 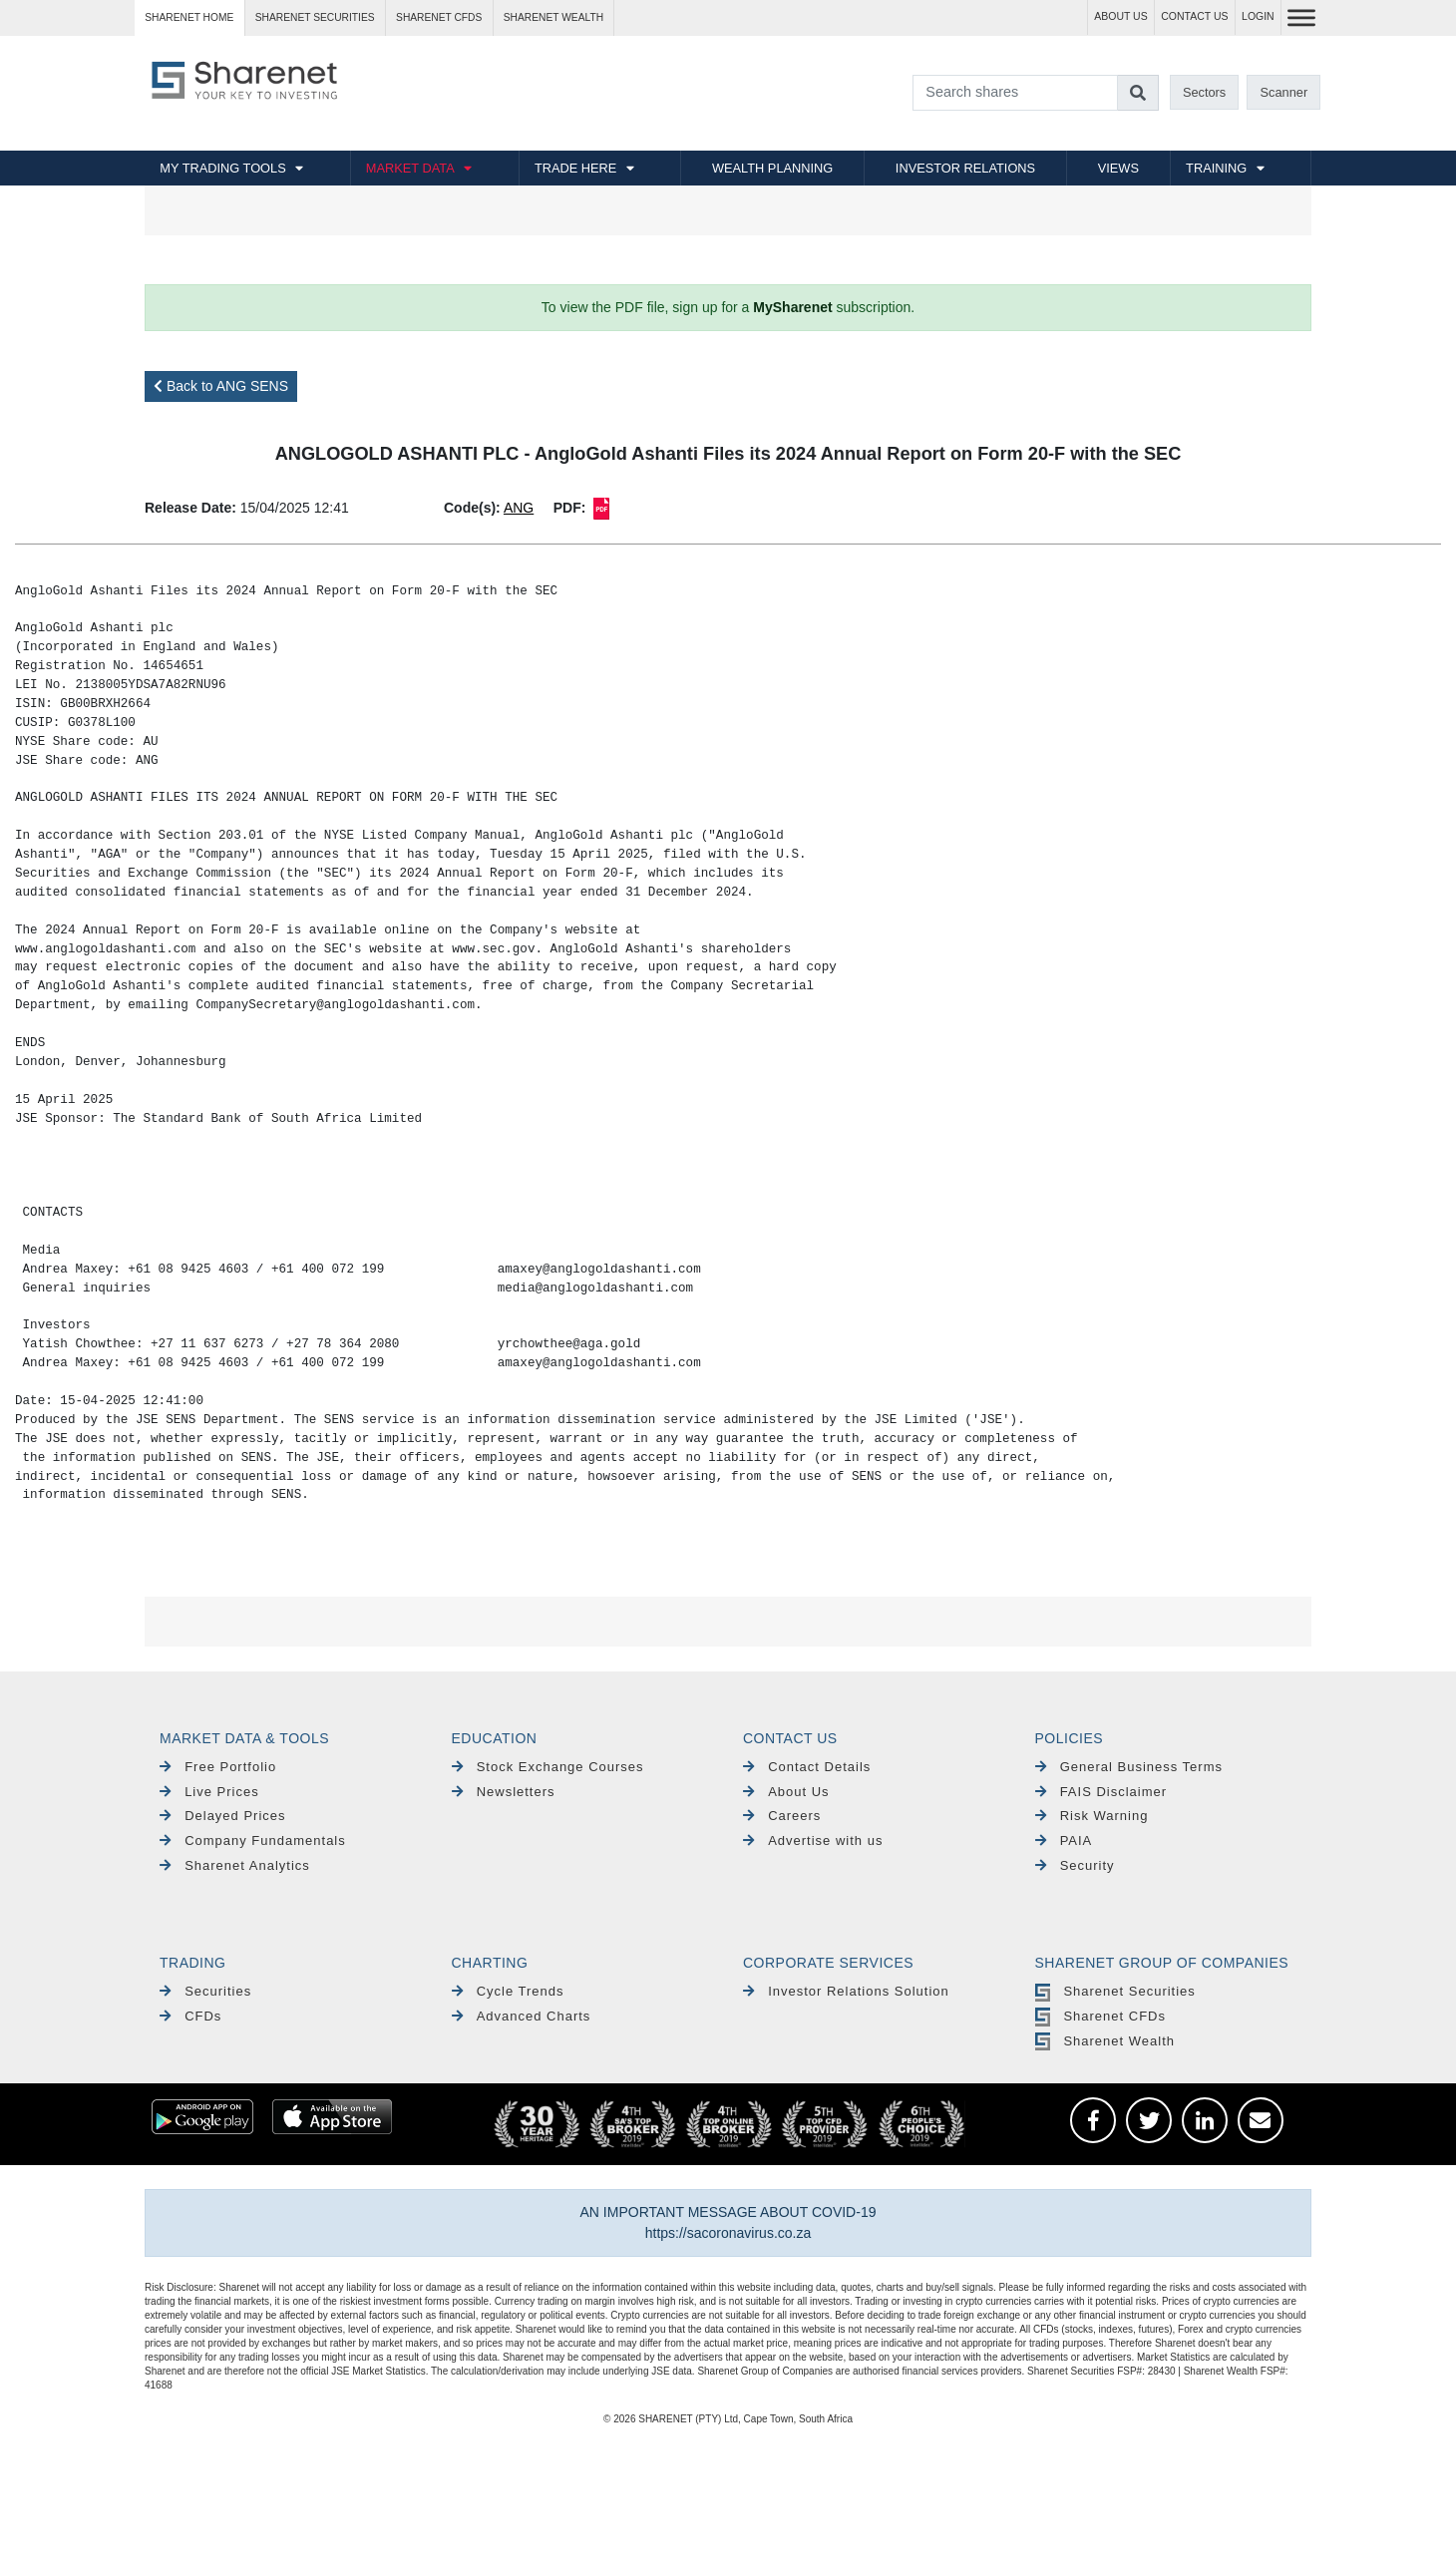 What do you see at coordinates (1120, 16) in the screenshot?
I see `ABOUT US` at bounding box center [1120, 16].